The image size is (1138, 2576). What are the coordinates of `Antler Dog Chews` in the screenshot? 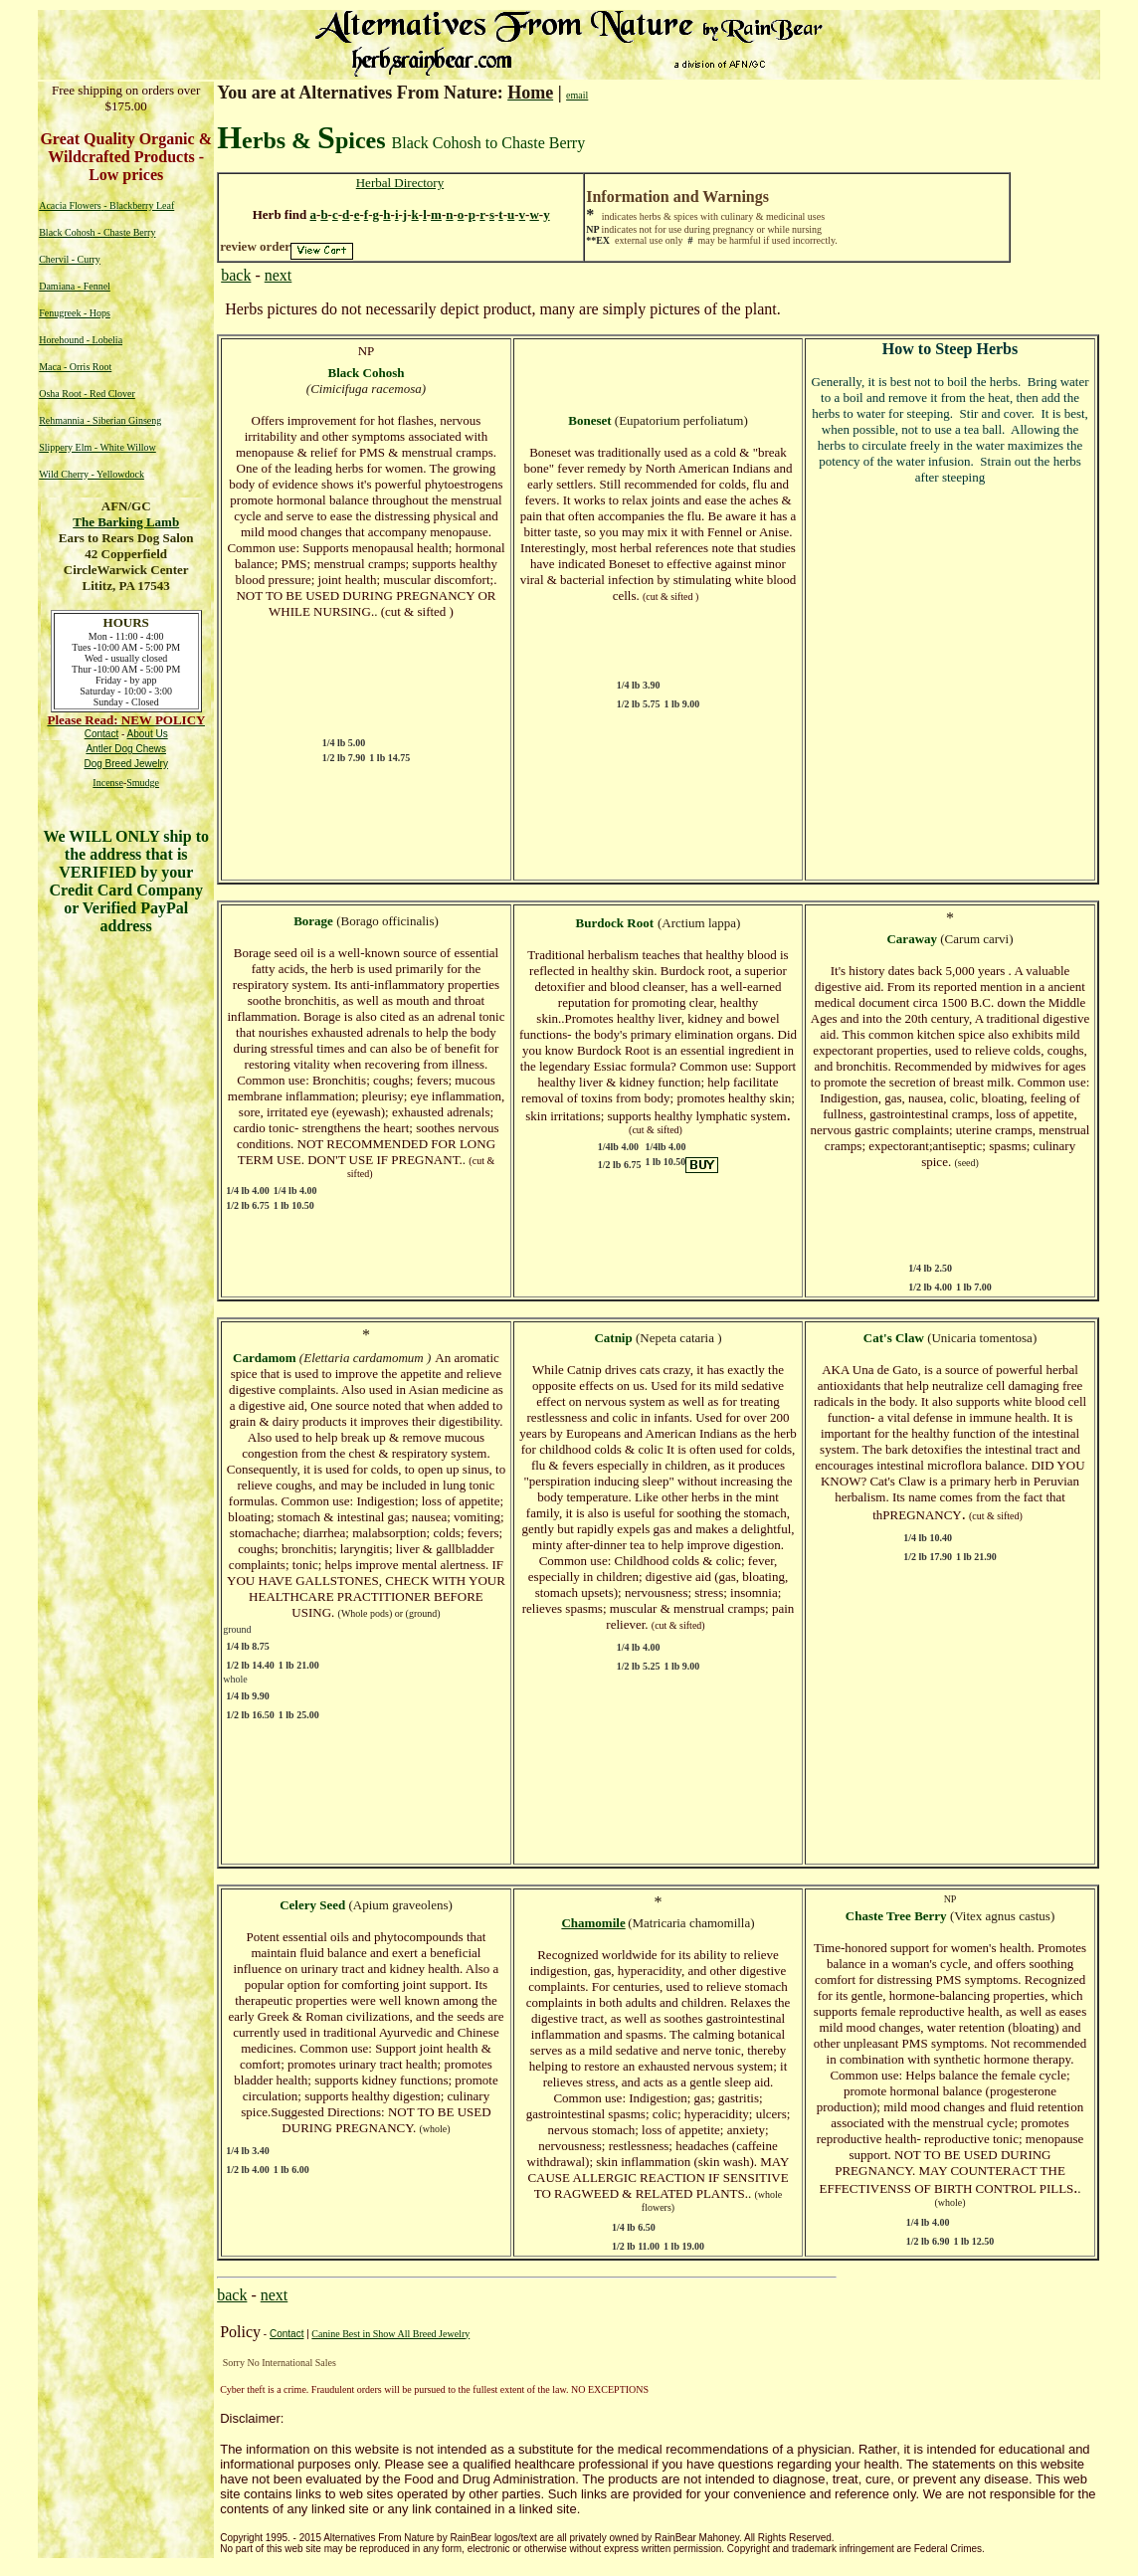 It's located at (126, 748).